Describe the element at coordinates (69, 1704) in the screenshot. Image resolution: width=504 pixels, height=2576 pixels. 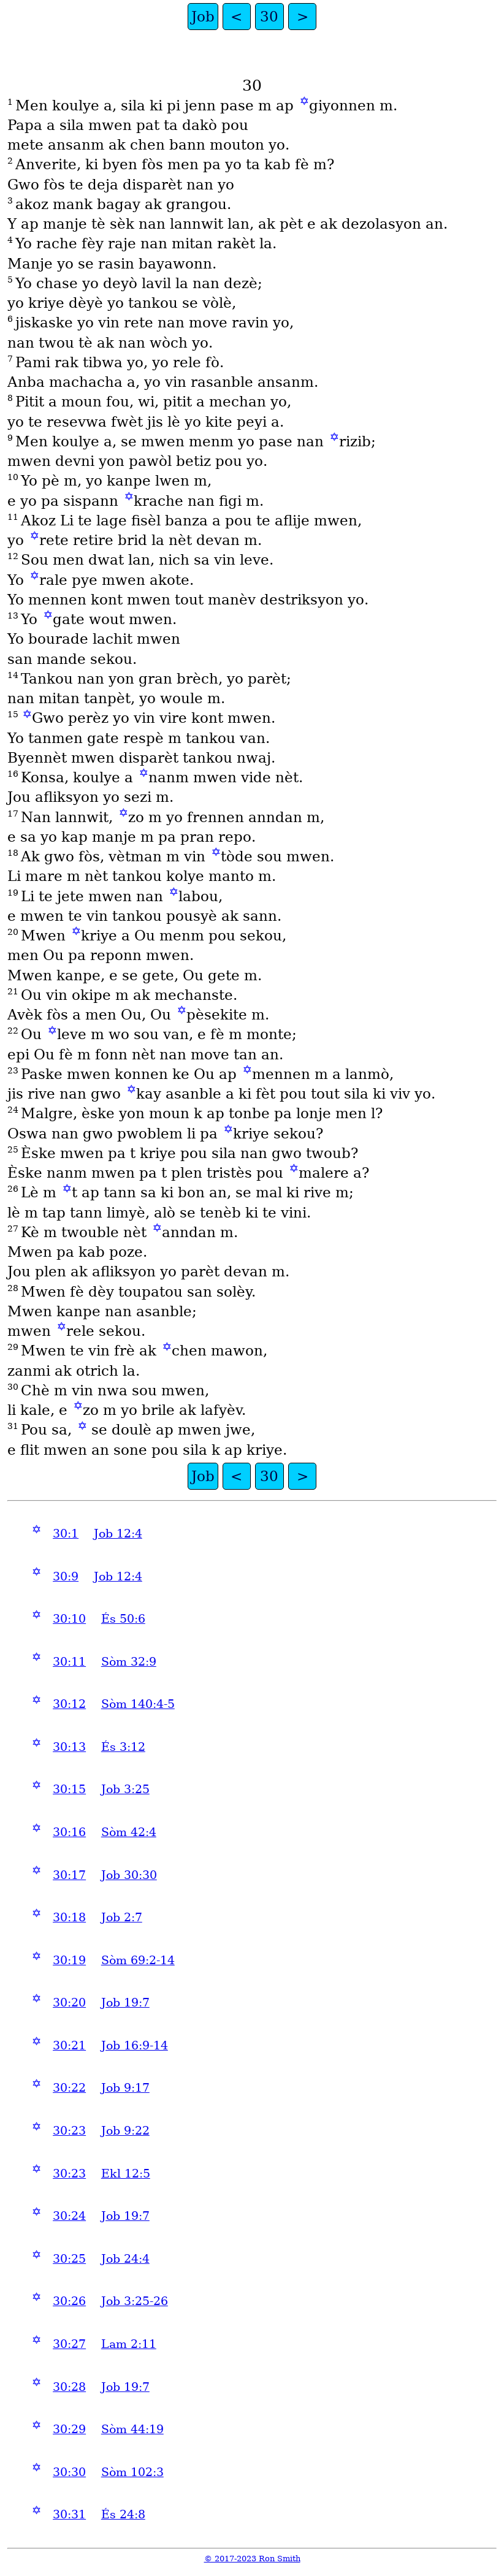
I see `30:12` at that location.